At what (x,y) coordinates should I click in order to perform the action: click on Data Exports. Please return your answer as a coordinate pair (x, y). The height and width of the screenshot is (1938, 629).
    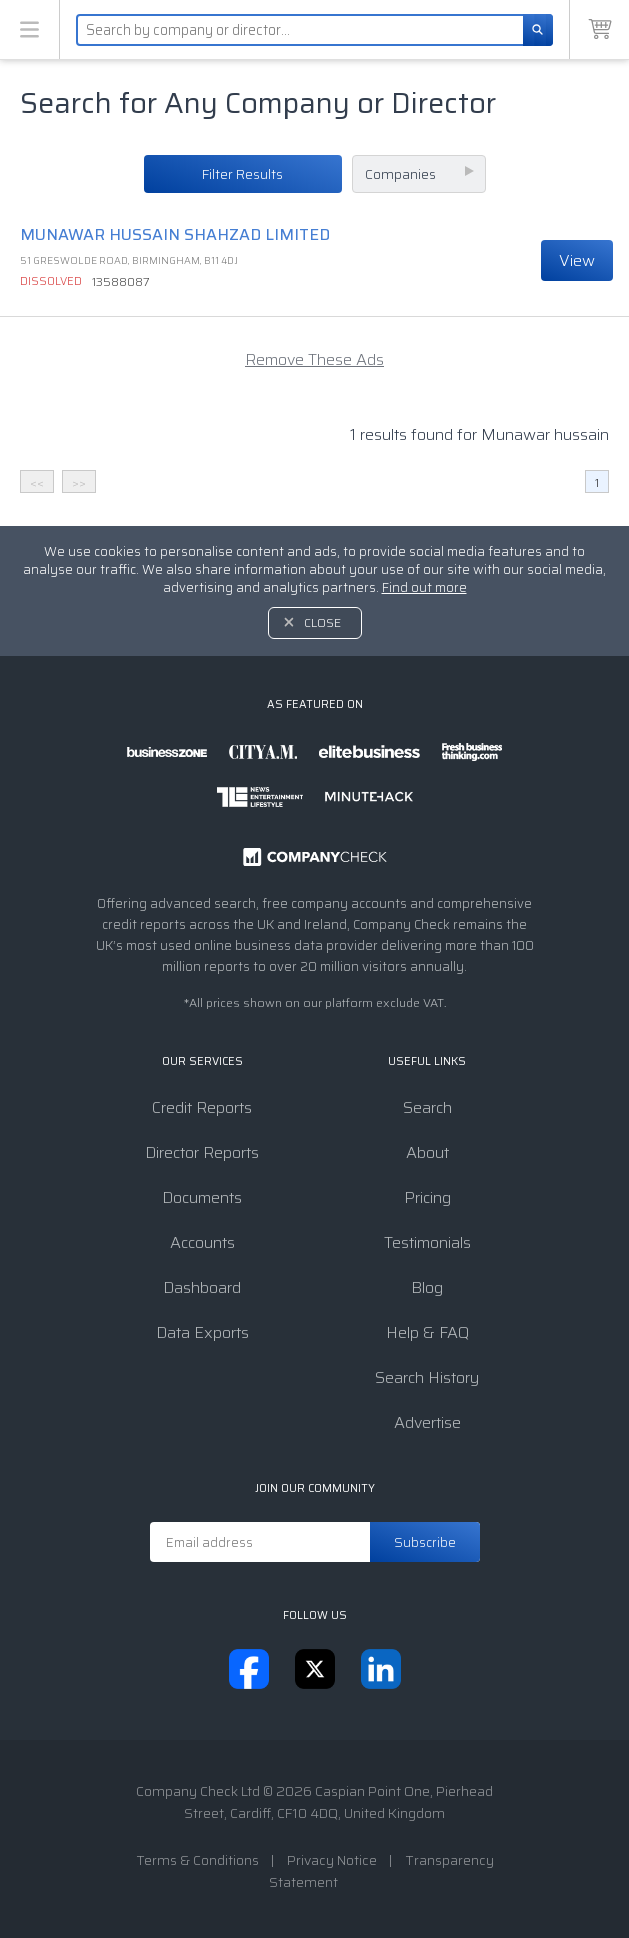
    Looking at the image, I should click on (202, 1332).